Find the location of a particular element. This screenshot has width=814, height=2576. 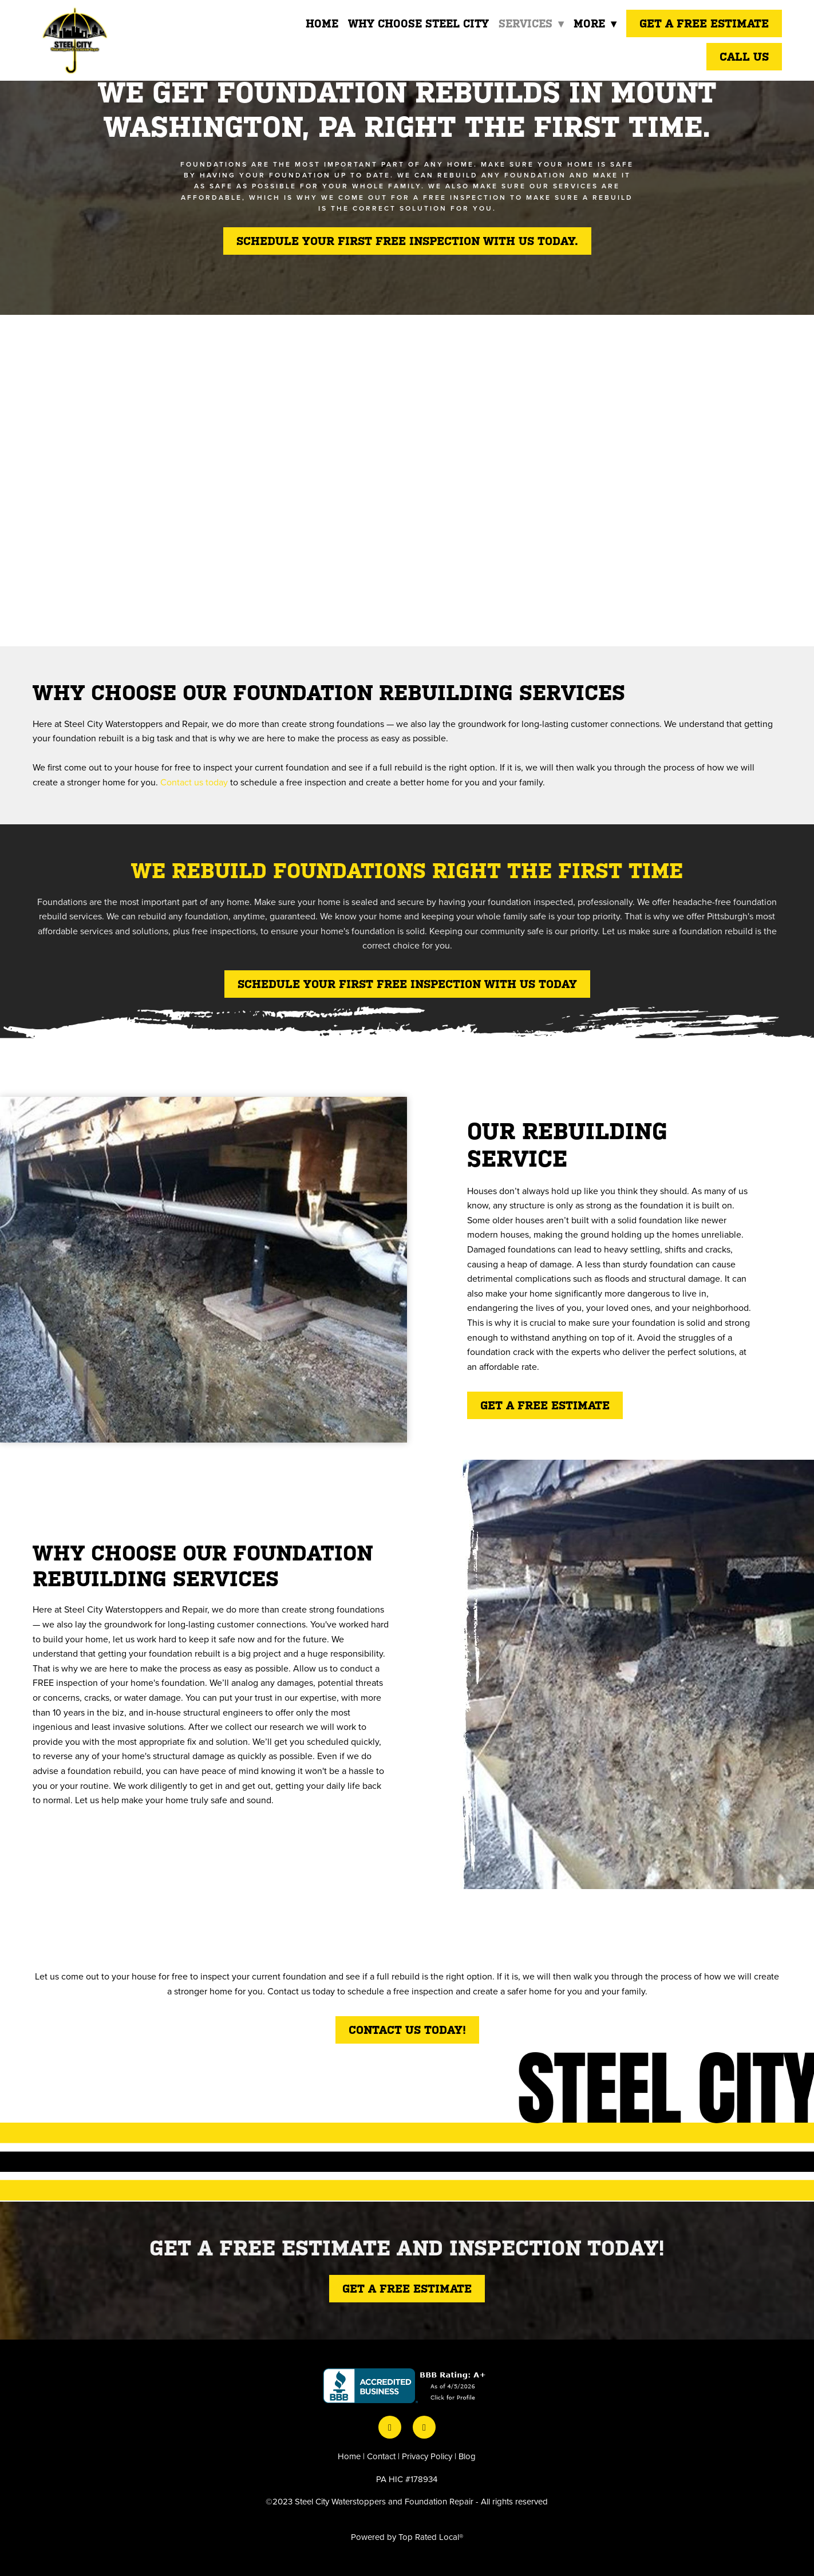

Contact us today is located at coordinates (194, 782).